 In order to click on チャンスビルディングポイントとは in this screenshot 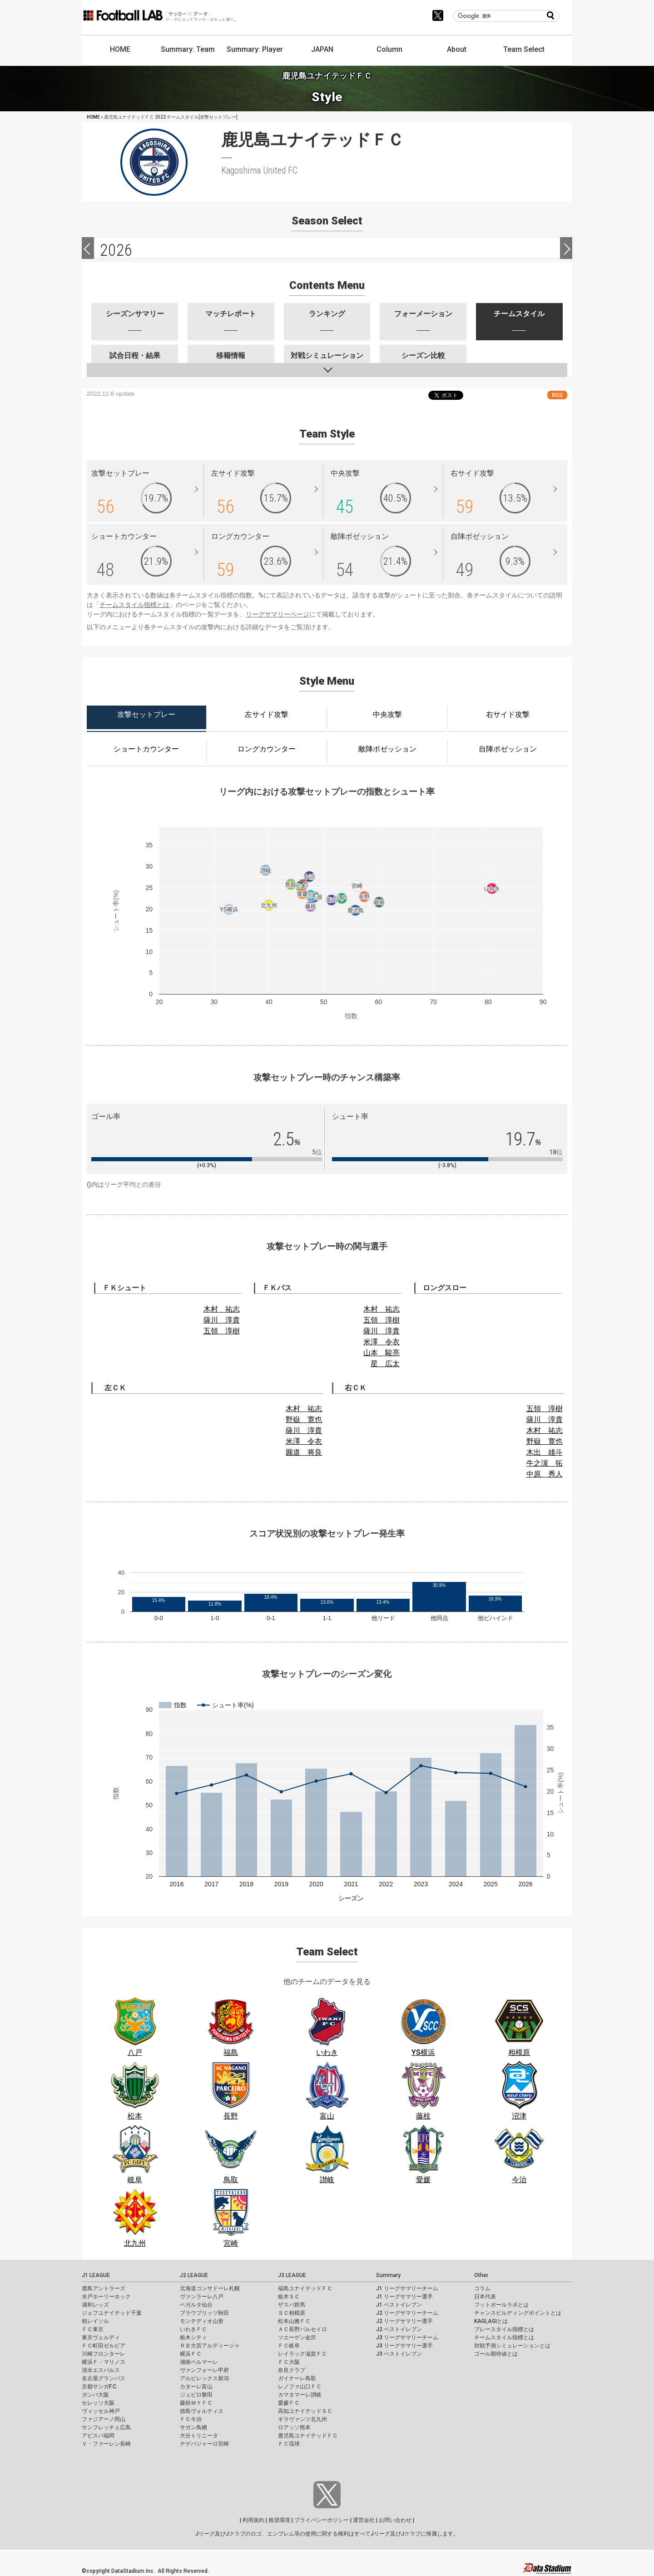, I will do `click(517, 2313)`.